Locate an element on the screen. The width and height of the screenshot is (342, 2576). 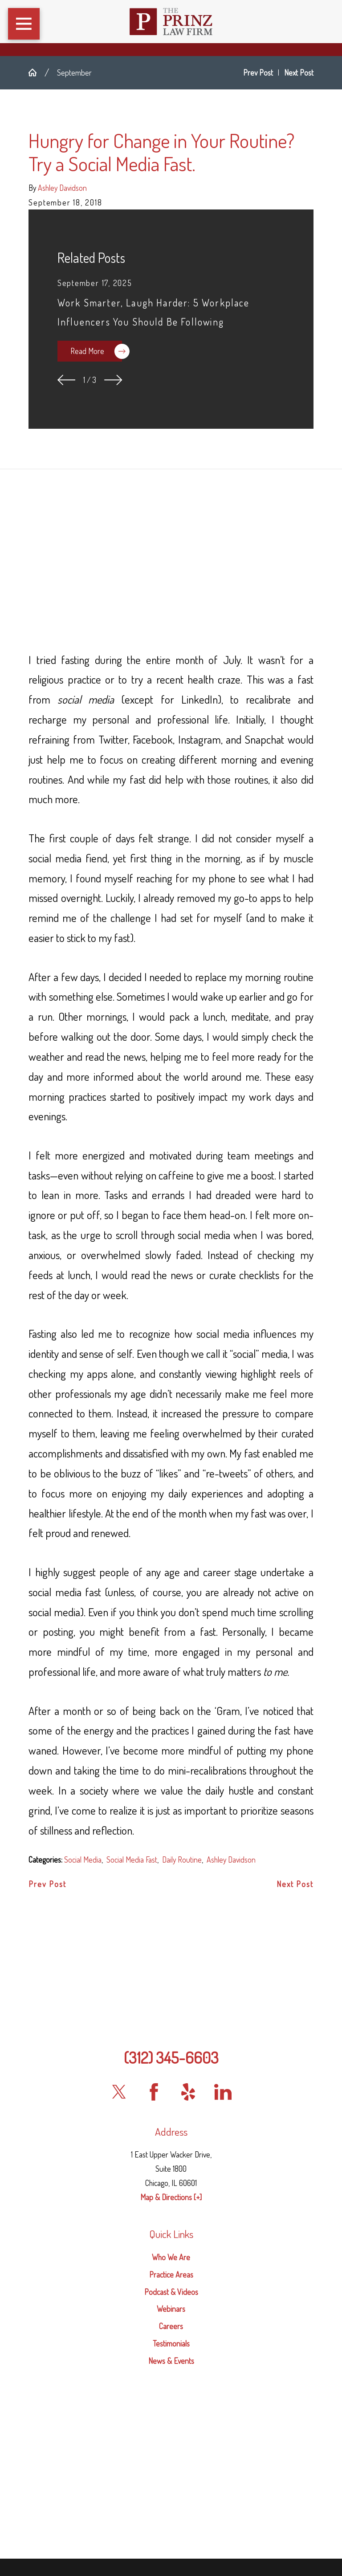
Careers is located at coordinates (171, 2326).